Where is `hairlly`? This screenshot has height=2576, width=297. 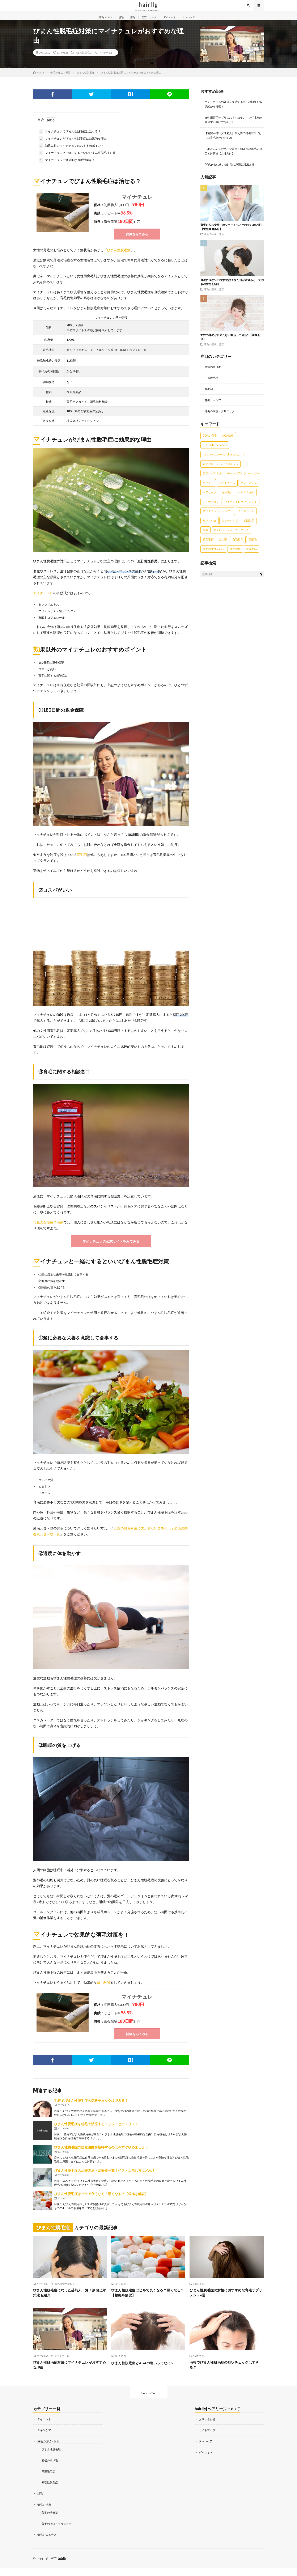
hairlly is located at coordinates (63, 2566).